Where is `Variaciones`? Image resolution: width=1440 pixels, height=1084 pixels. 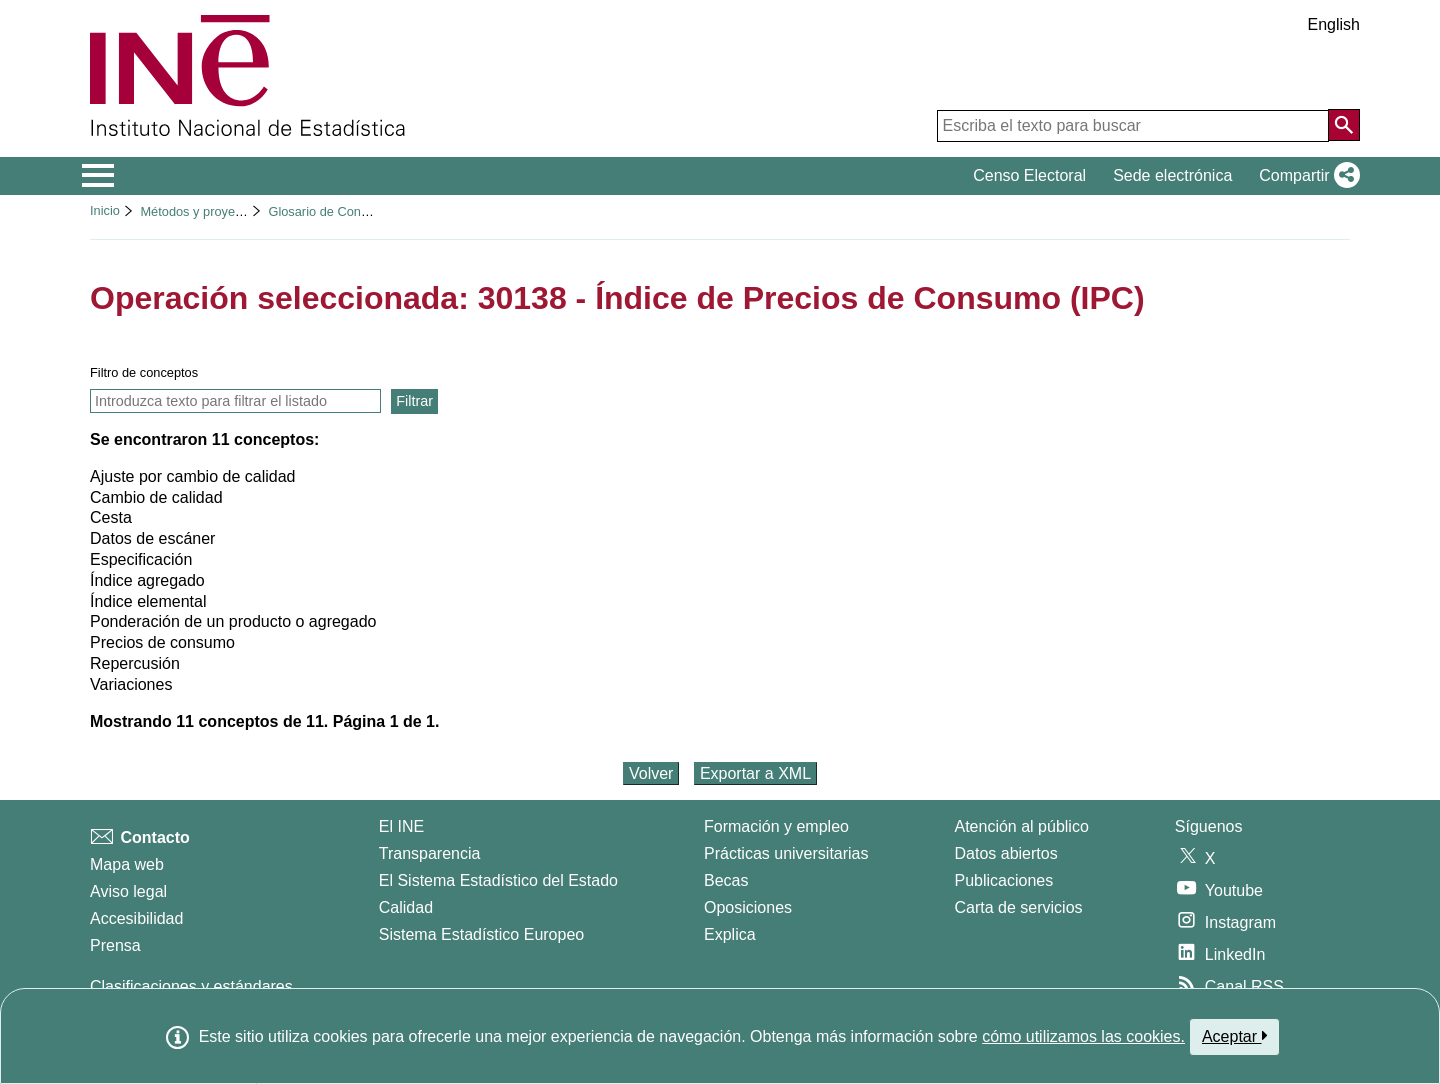 Variaciones is located at coordinates (131, 684).